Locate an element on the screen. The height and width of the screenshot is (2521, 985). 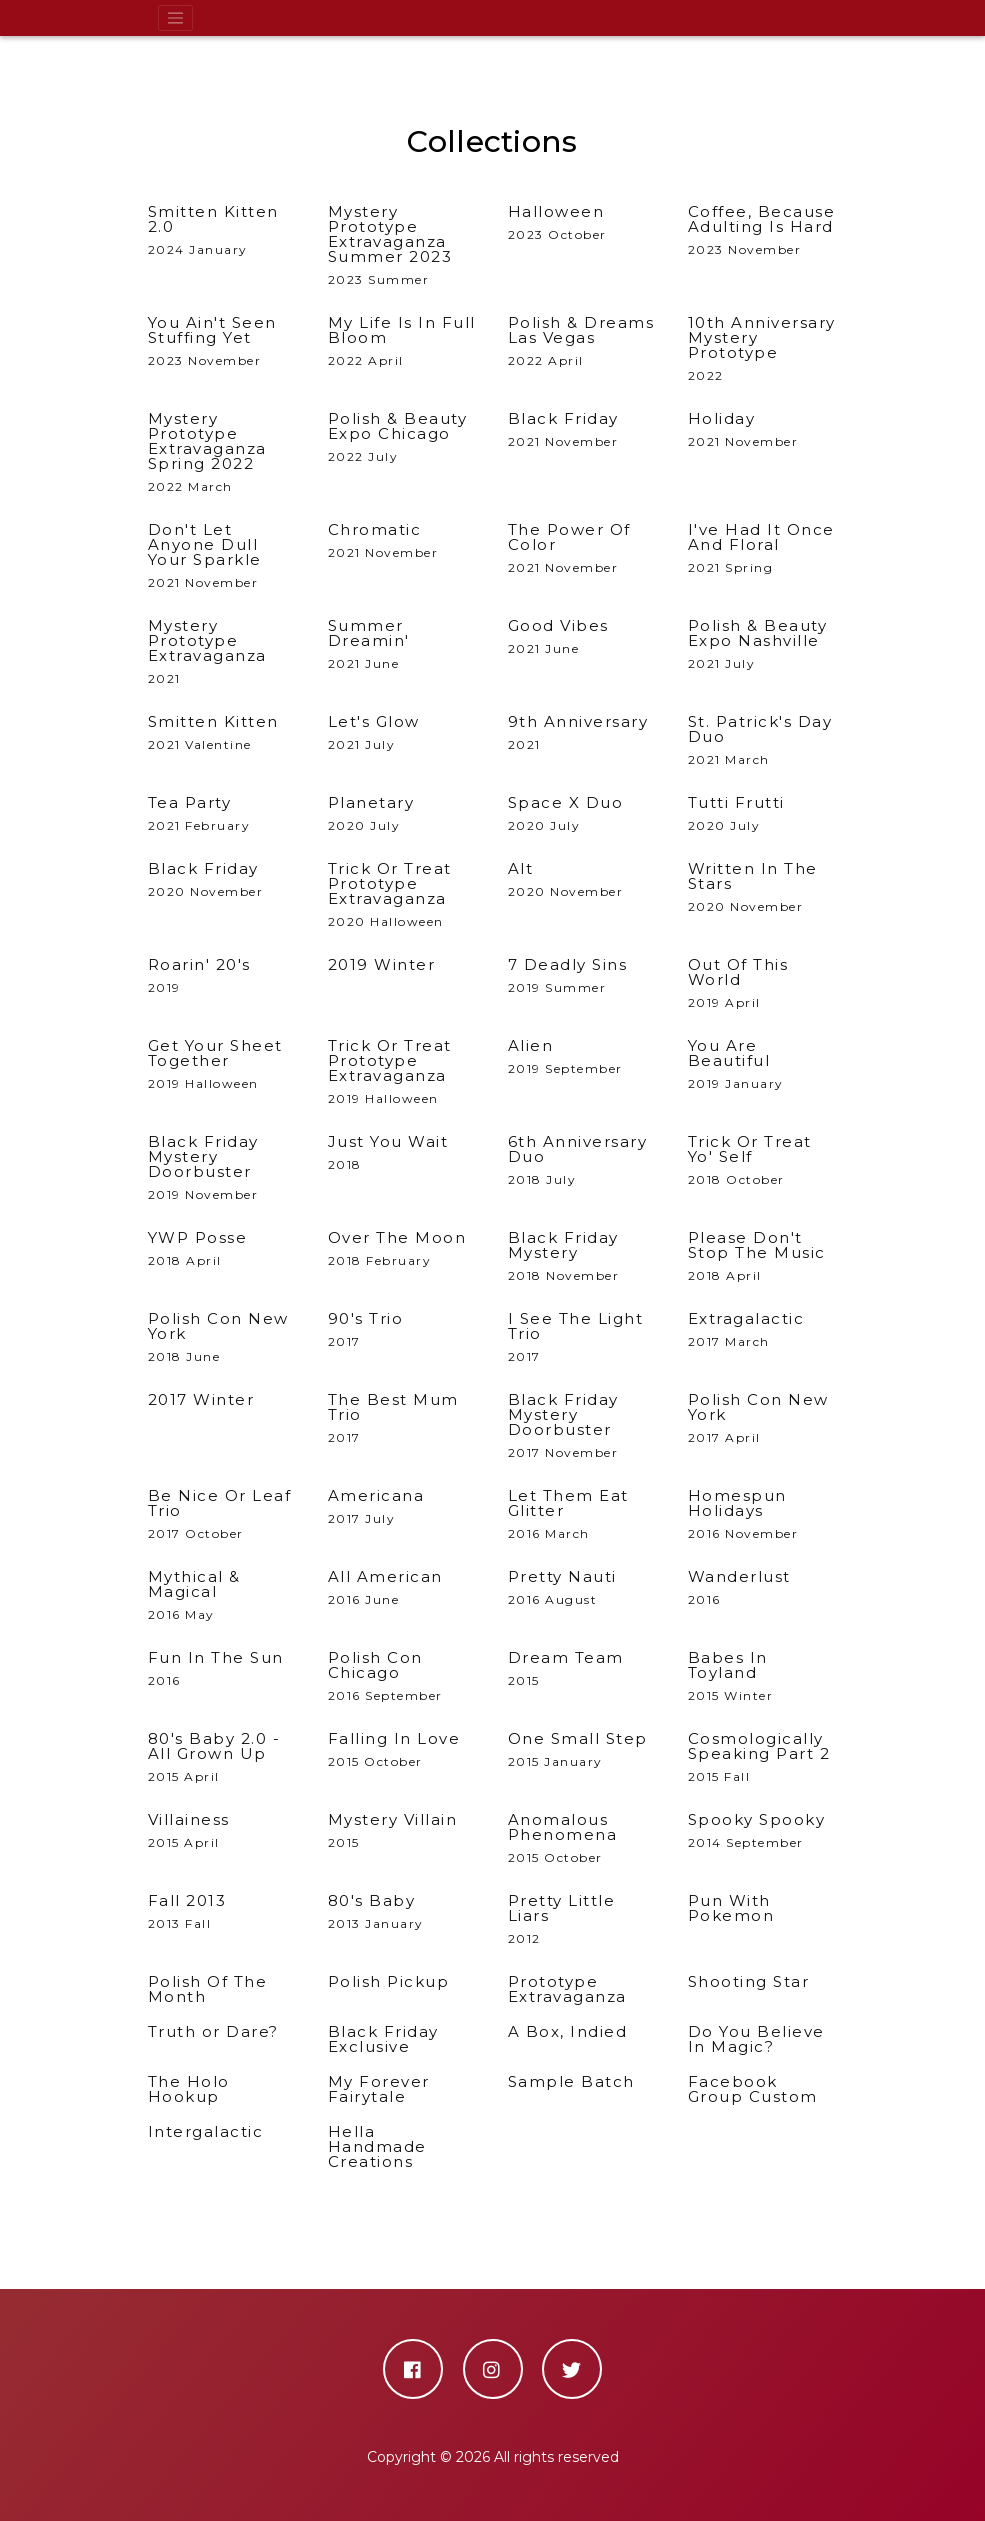
2019 April is located at coordinates (763, 983).